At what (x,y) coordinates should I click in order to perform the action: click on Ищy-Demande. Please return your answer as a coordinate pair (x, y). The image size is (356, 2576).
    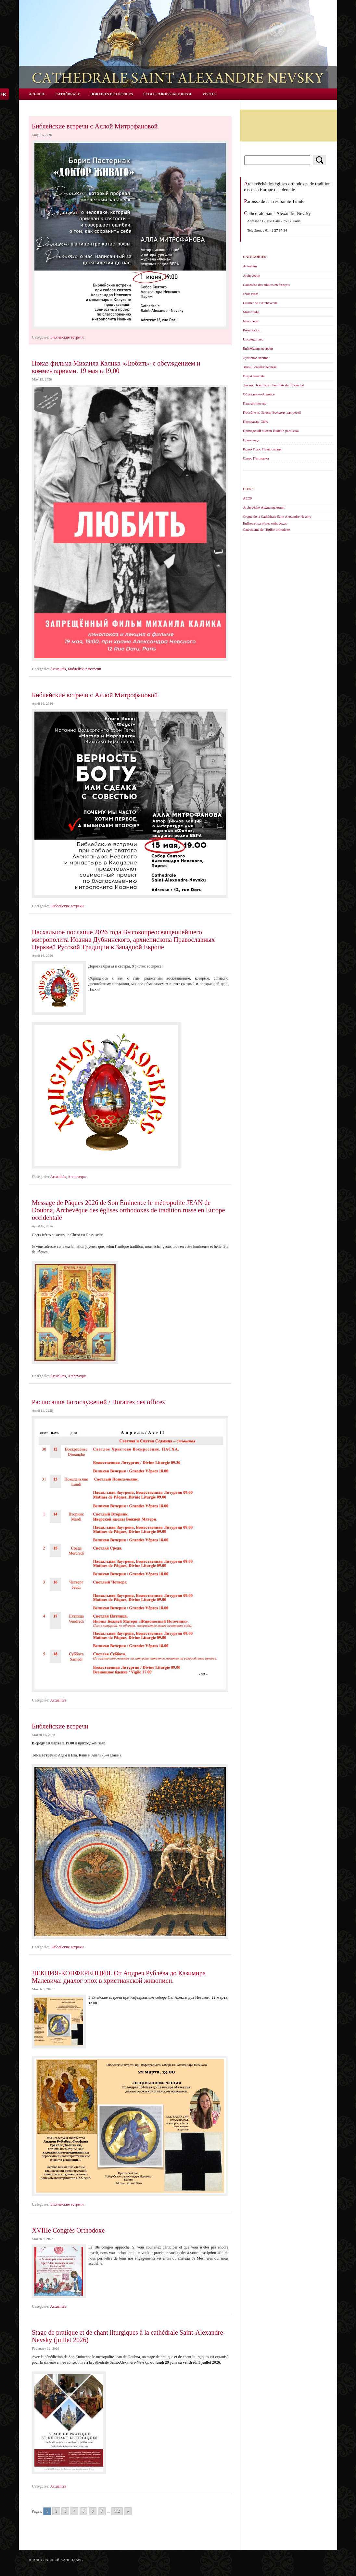
    Looking at the image, I should click on (253, 376).